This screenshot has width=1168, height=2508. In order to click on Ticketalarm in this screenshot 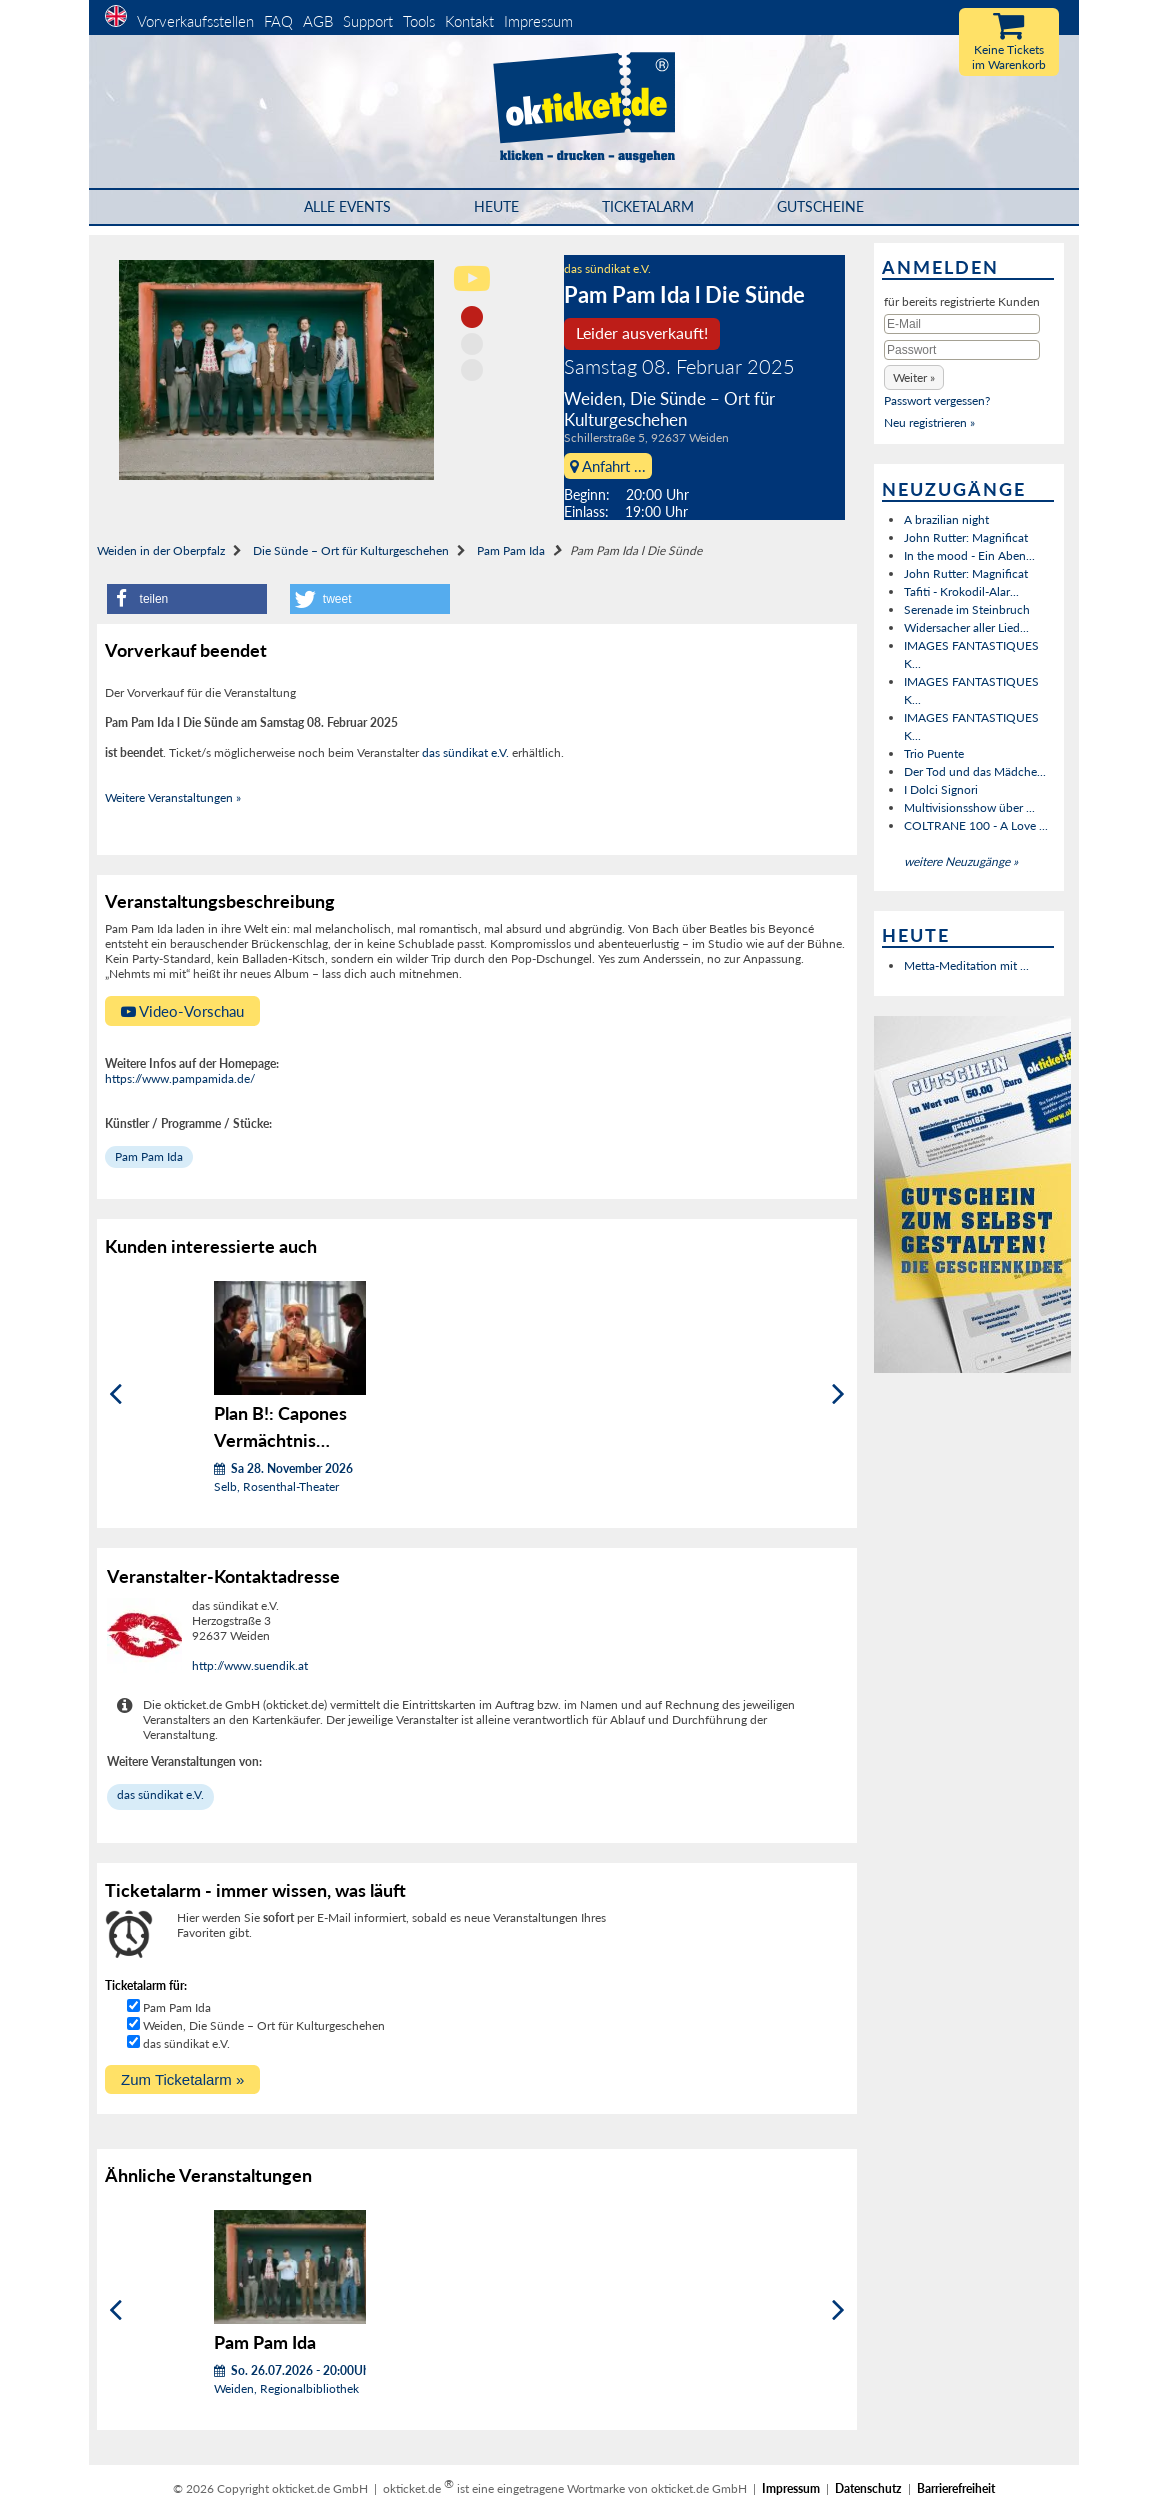, I will do `click(648, 206)`.